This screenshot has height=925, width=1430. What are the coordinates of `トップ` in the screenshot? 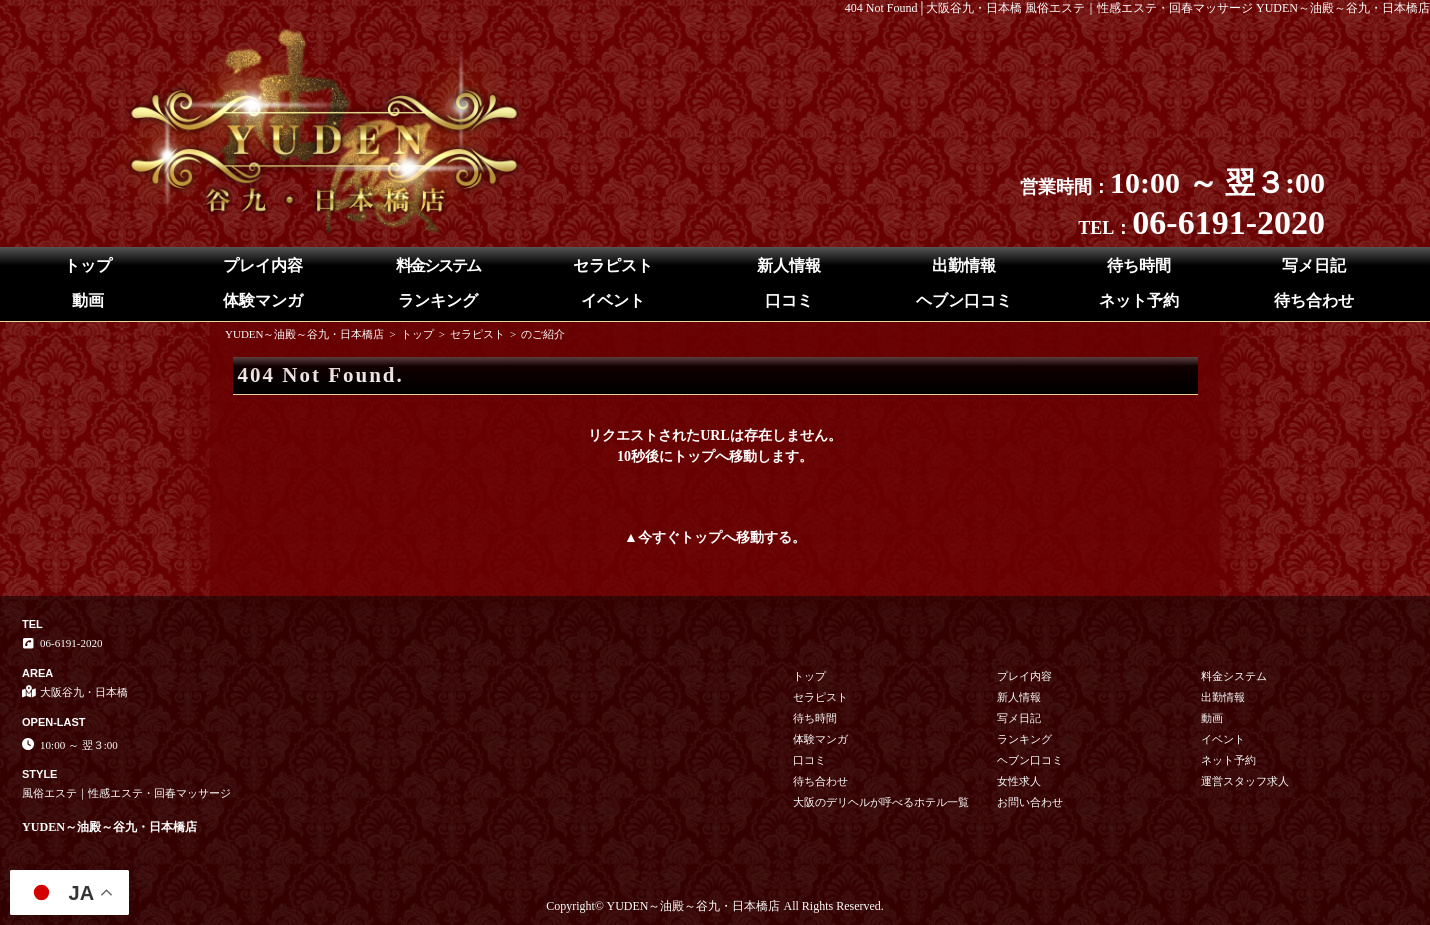 It's located at (88, 265).